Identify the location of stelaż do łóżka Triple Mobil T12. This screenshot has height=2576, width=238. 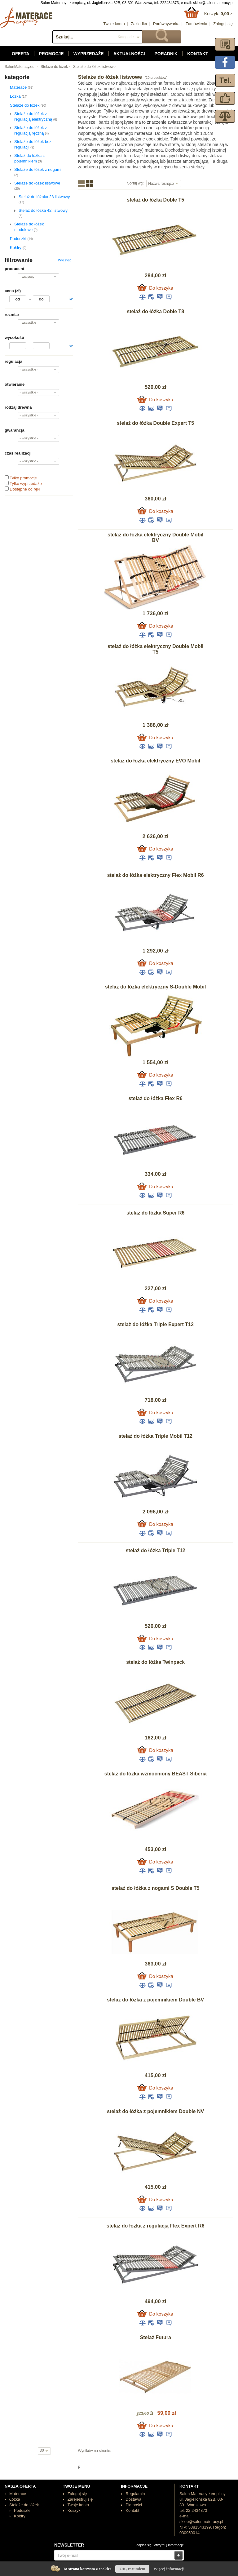
(155, 1436).